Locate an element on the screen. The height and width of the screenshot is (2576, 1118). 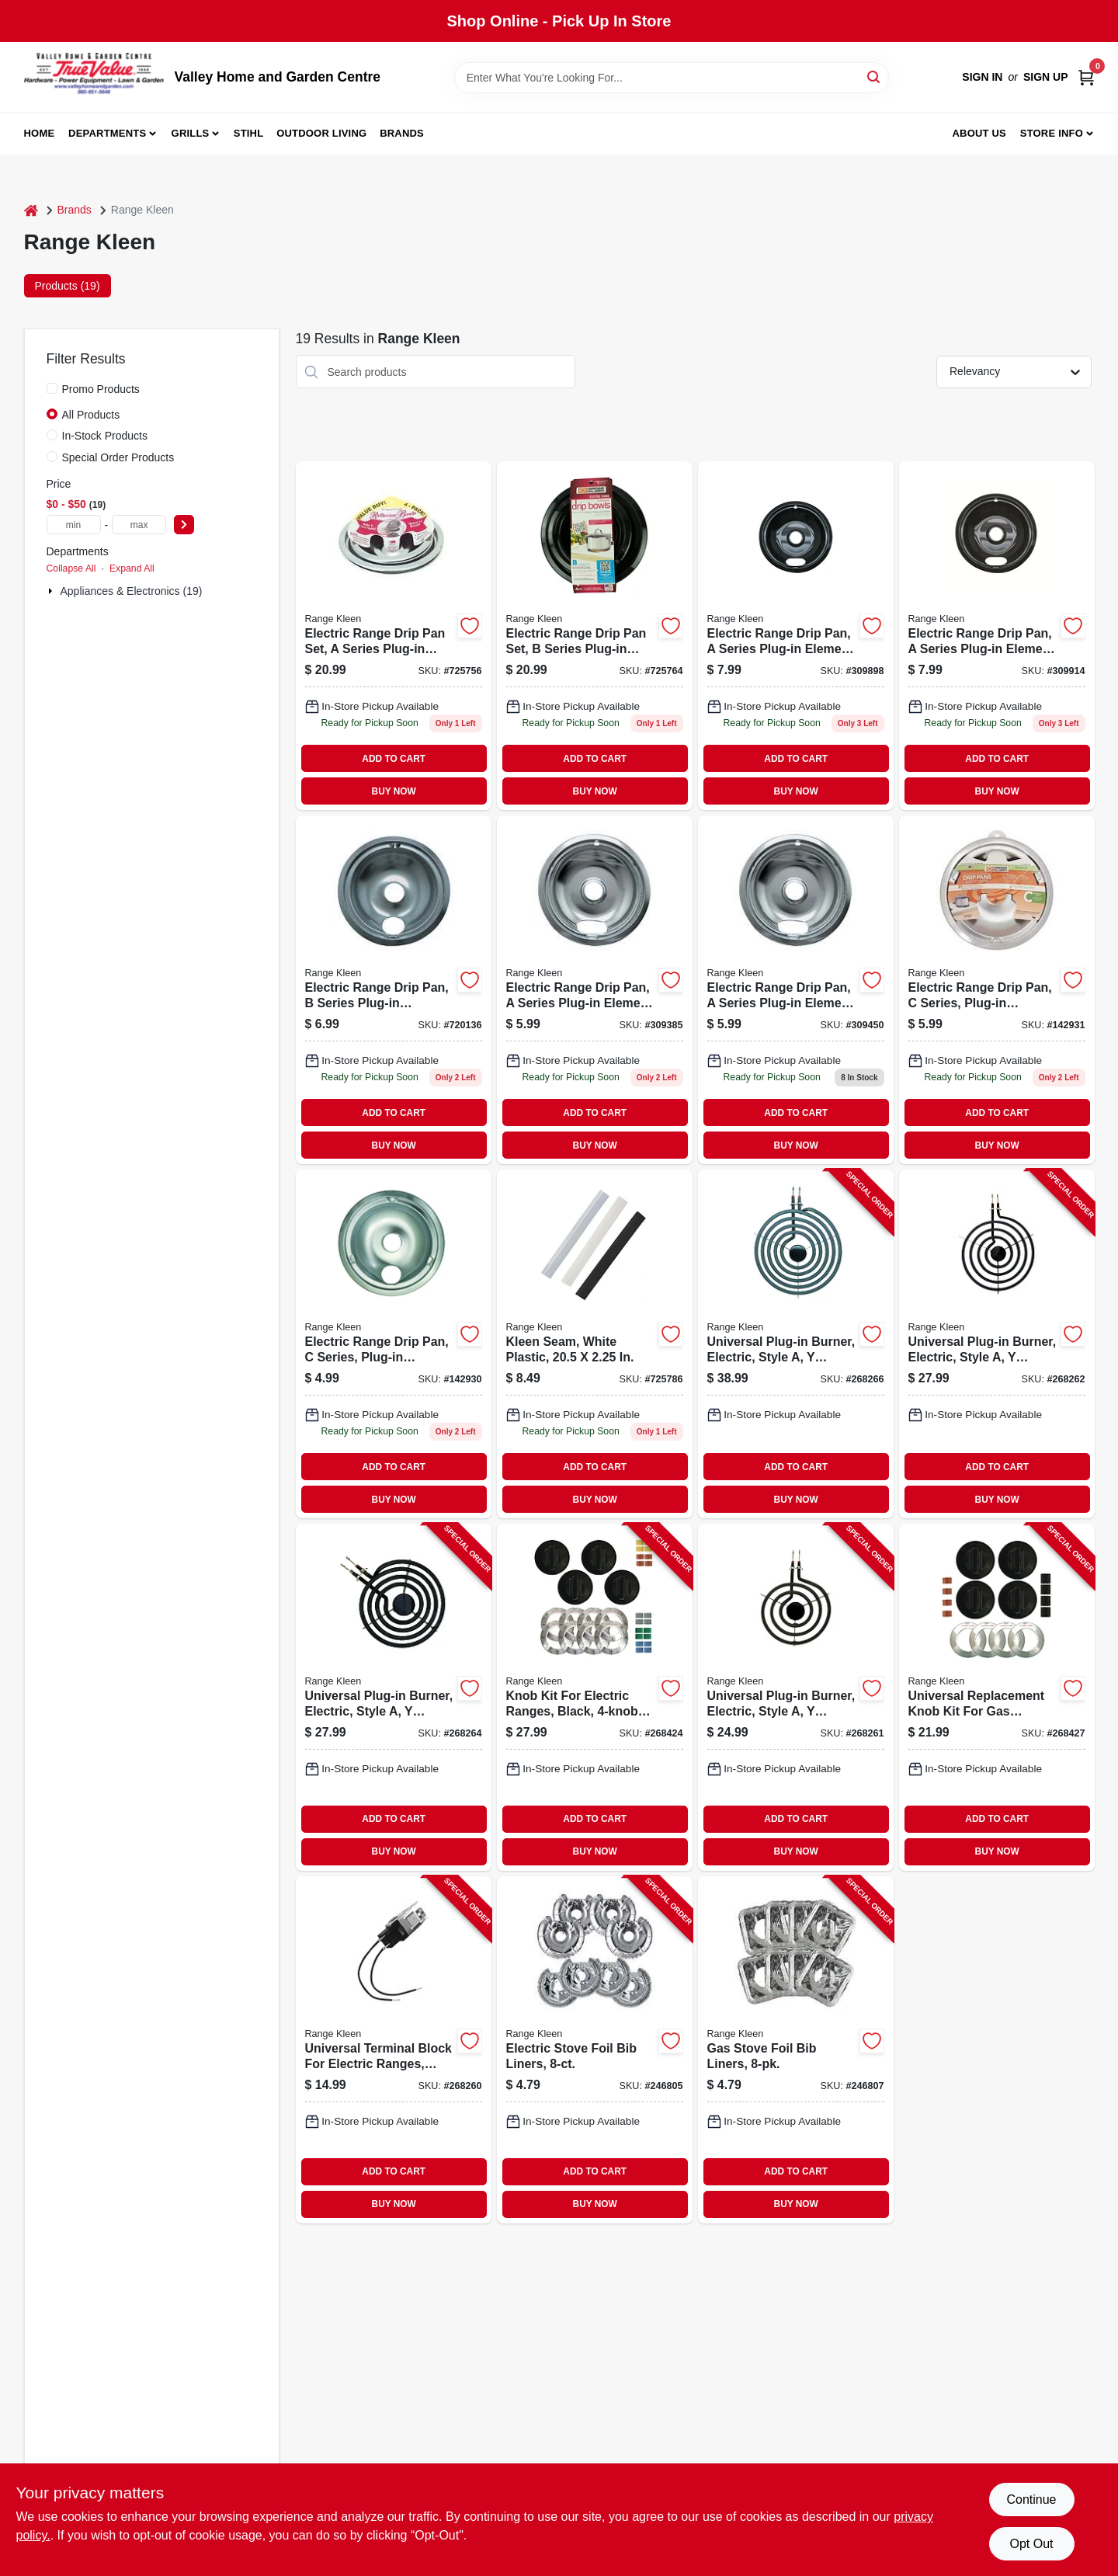
About us is located at coordinates (979, 133).